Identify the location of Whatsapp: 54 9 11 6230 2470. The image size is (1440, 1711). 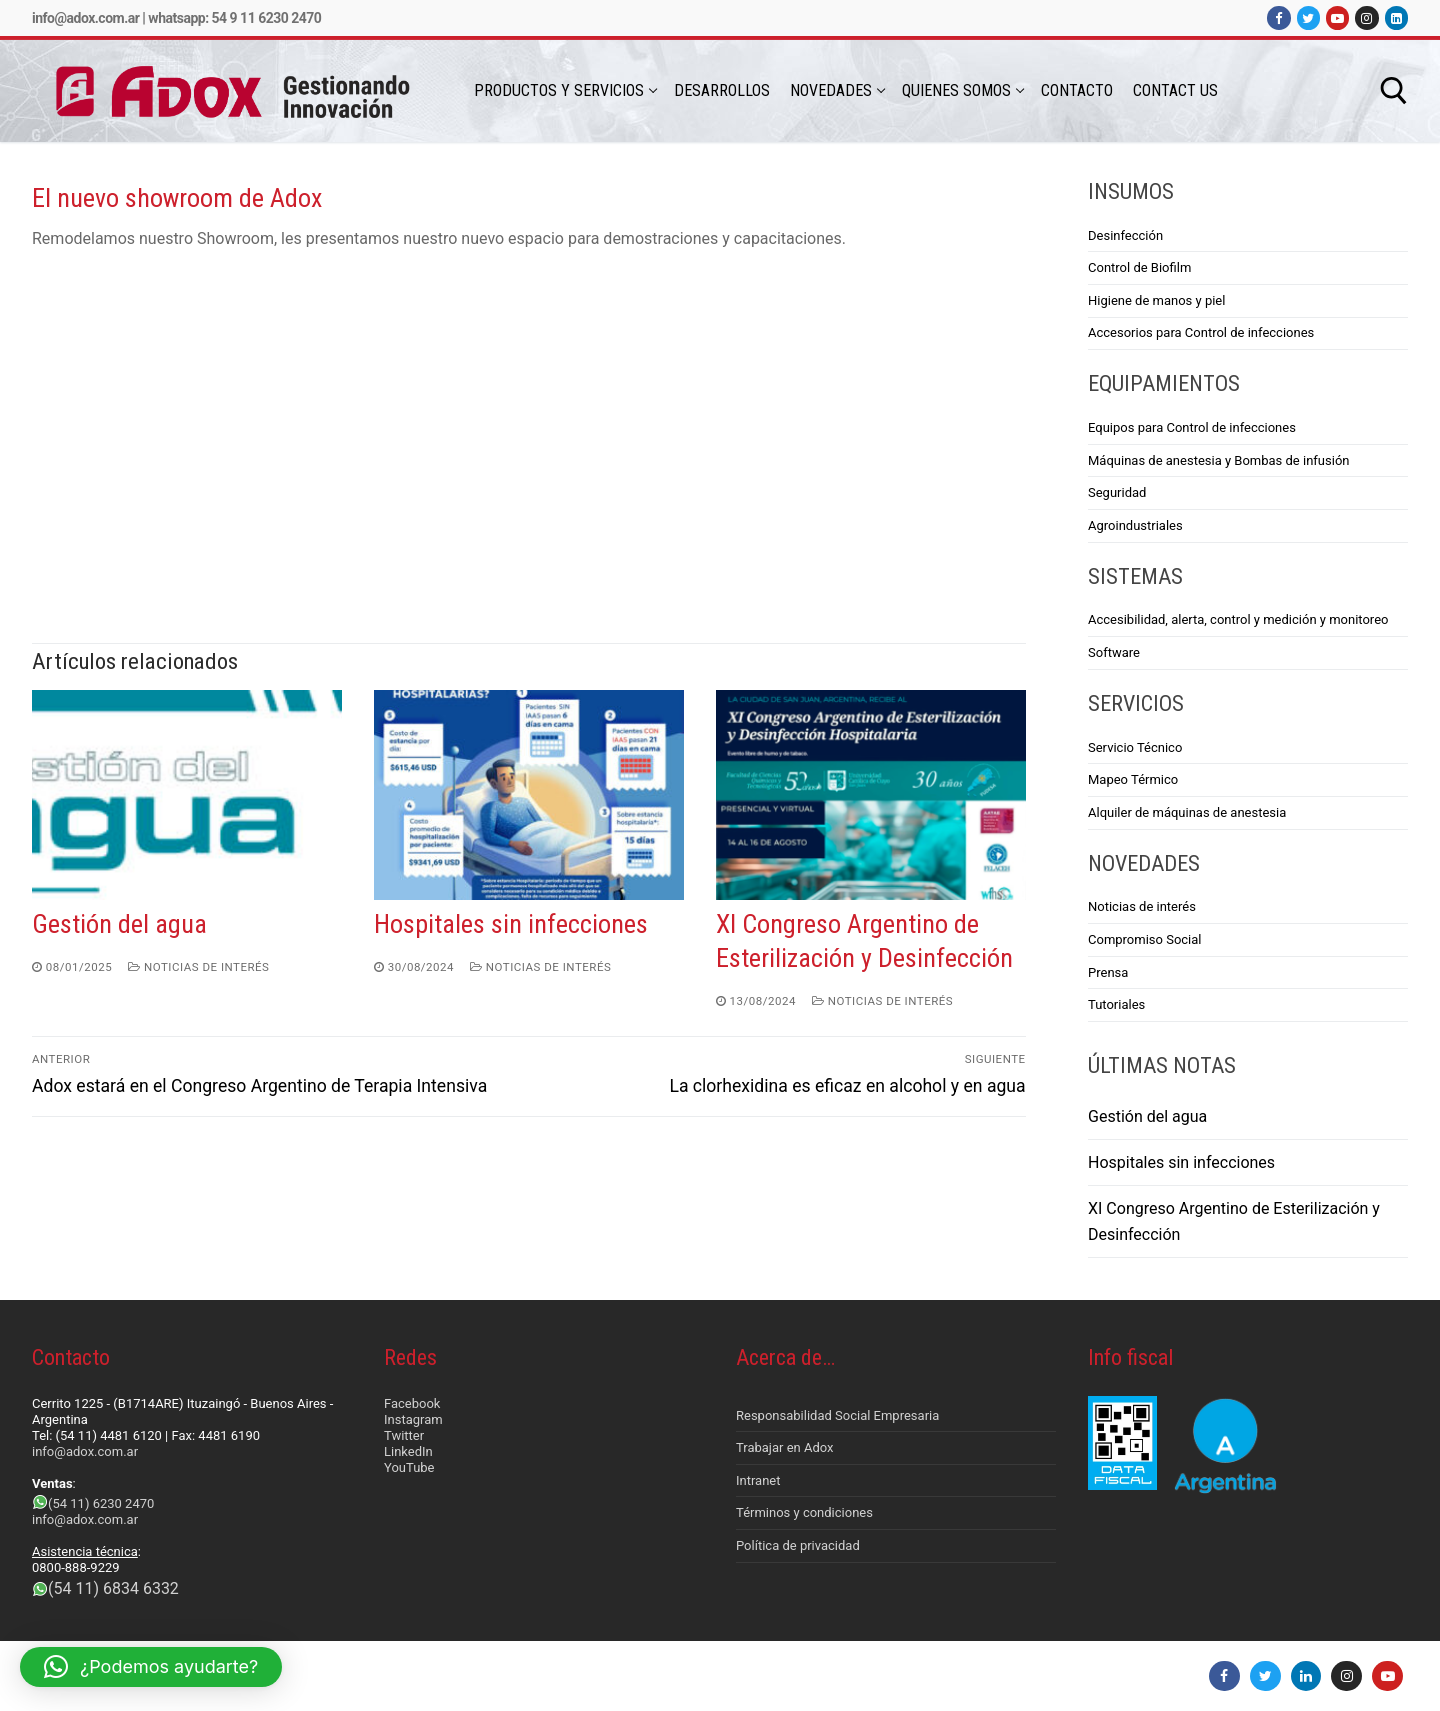
(234, 18).